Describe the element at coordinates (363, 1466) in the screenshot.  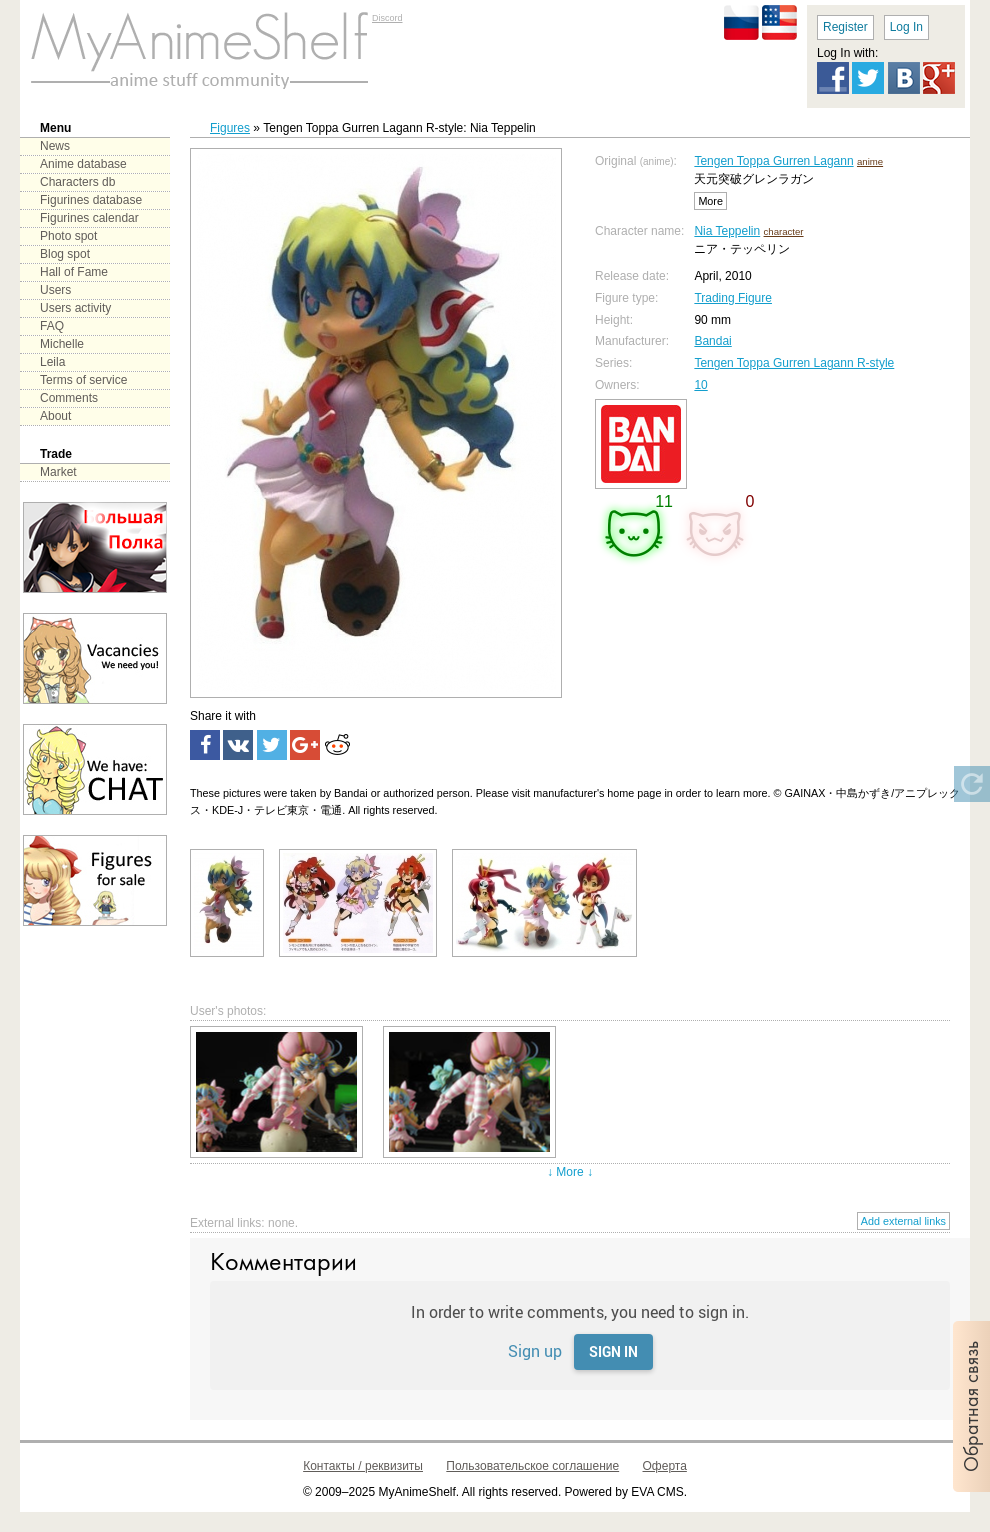
I see `Контакты / реквизиты` at that location.